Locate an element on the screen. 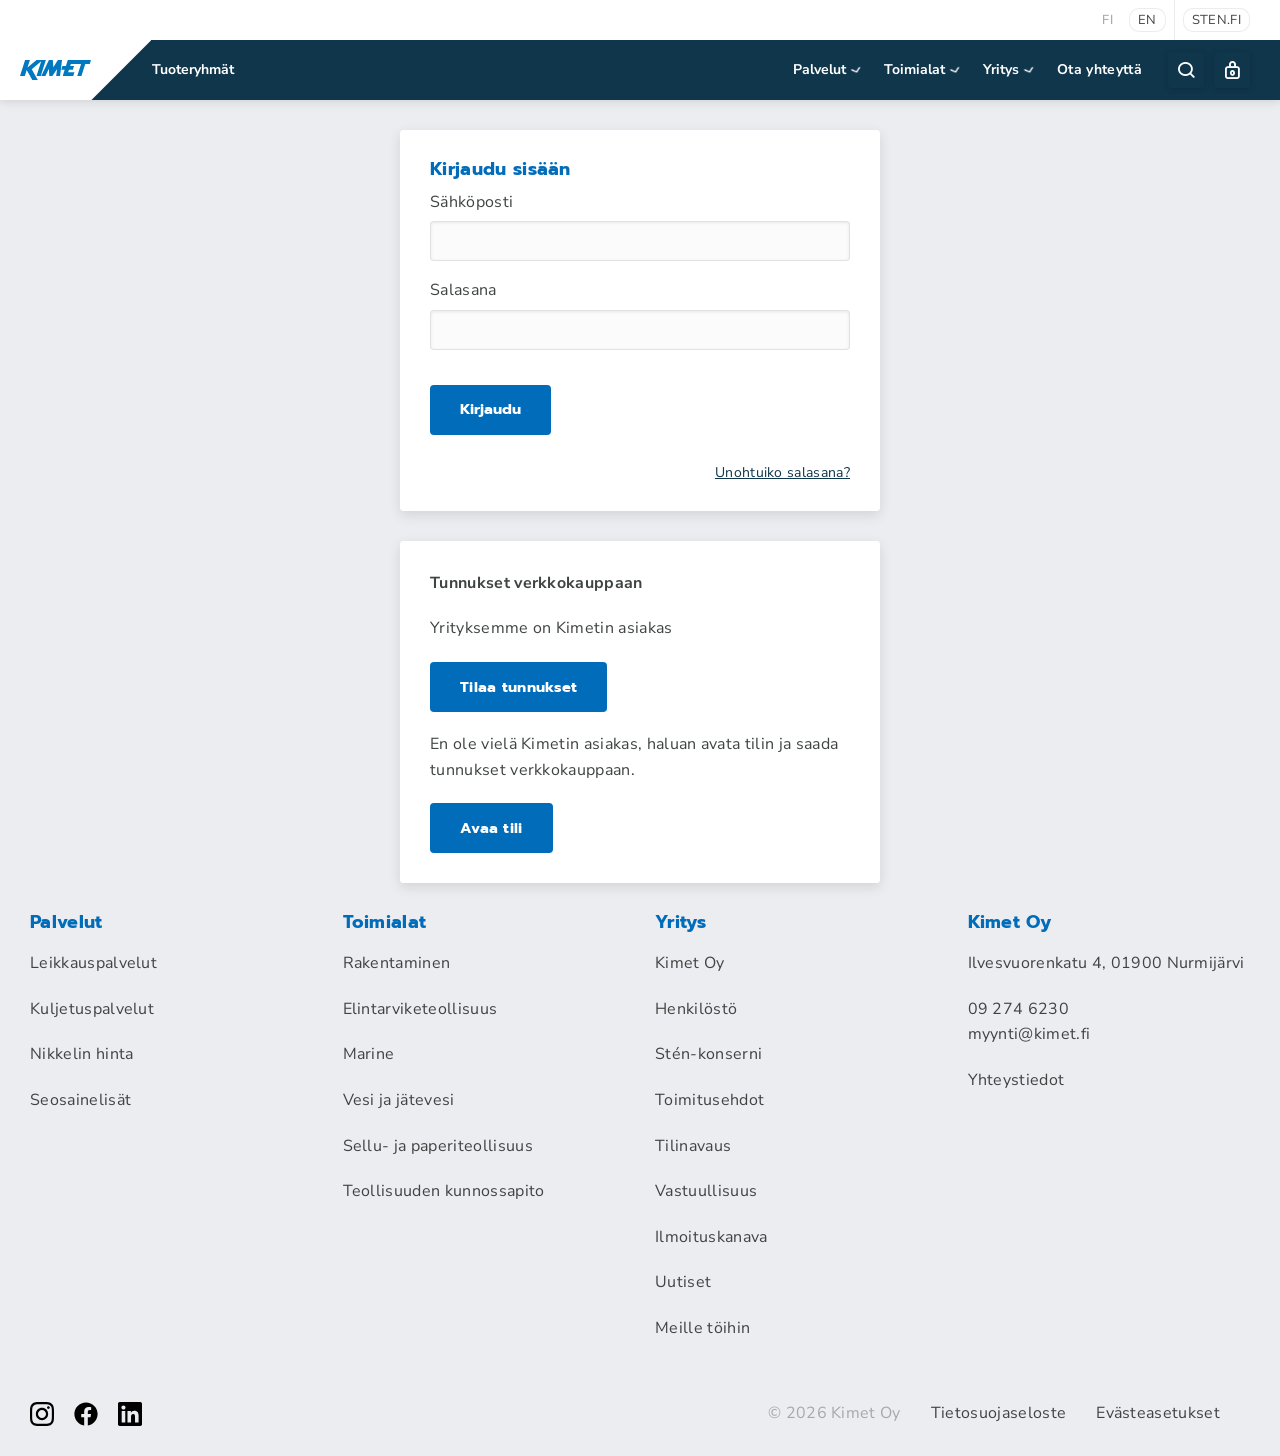 The image size is (1280, 1456). Tilinavaus is located at coordinates (693, 1146).